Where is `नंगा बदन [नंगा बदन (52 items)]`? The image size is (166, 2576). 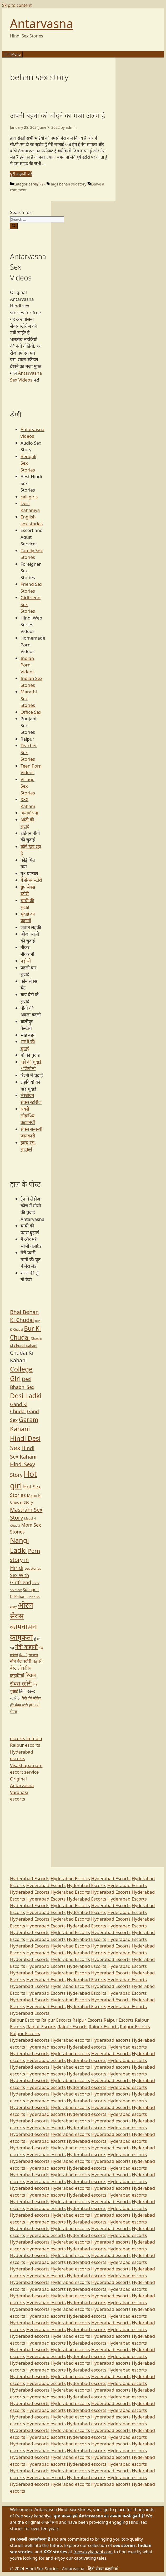
नंगा बदन [नंगा बदन (52 items)] is located at coordinates (33, 1655).